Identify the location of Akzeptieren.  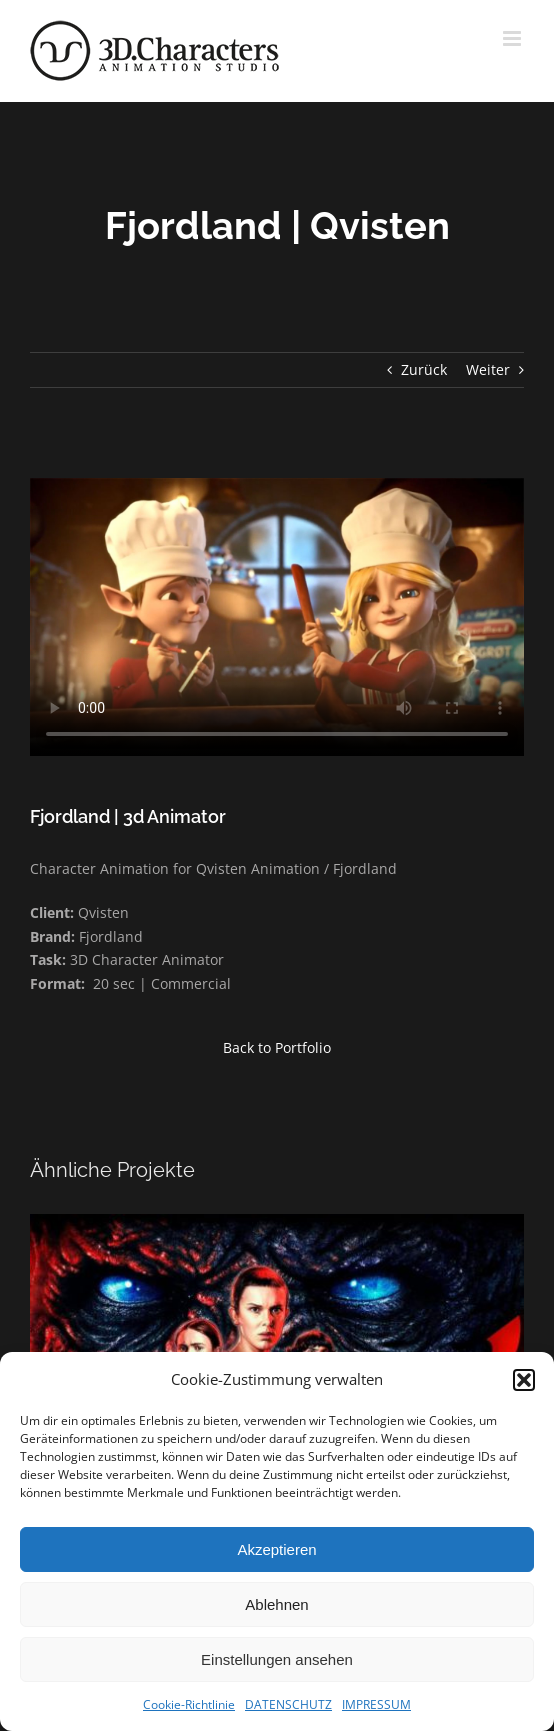
(276, 1549).